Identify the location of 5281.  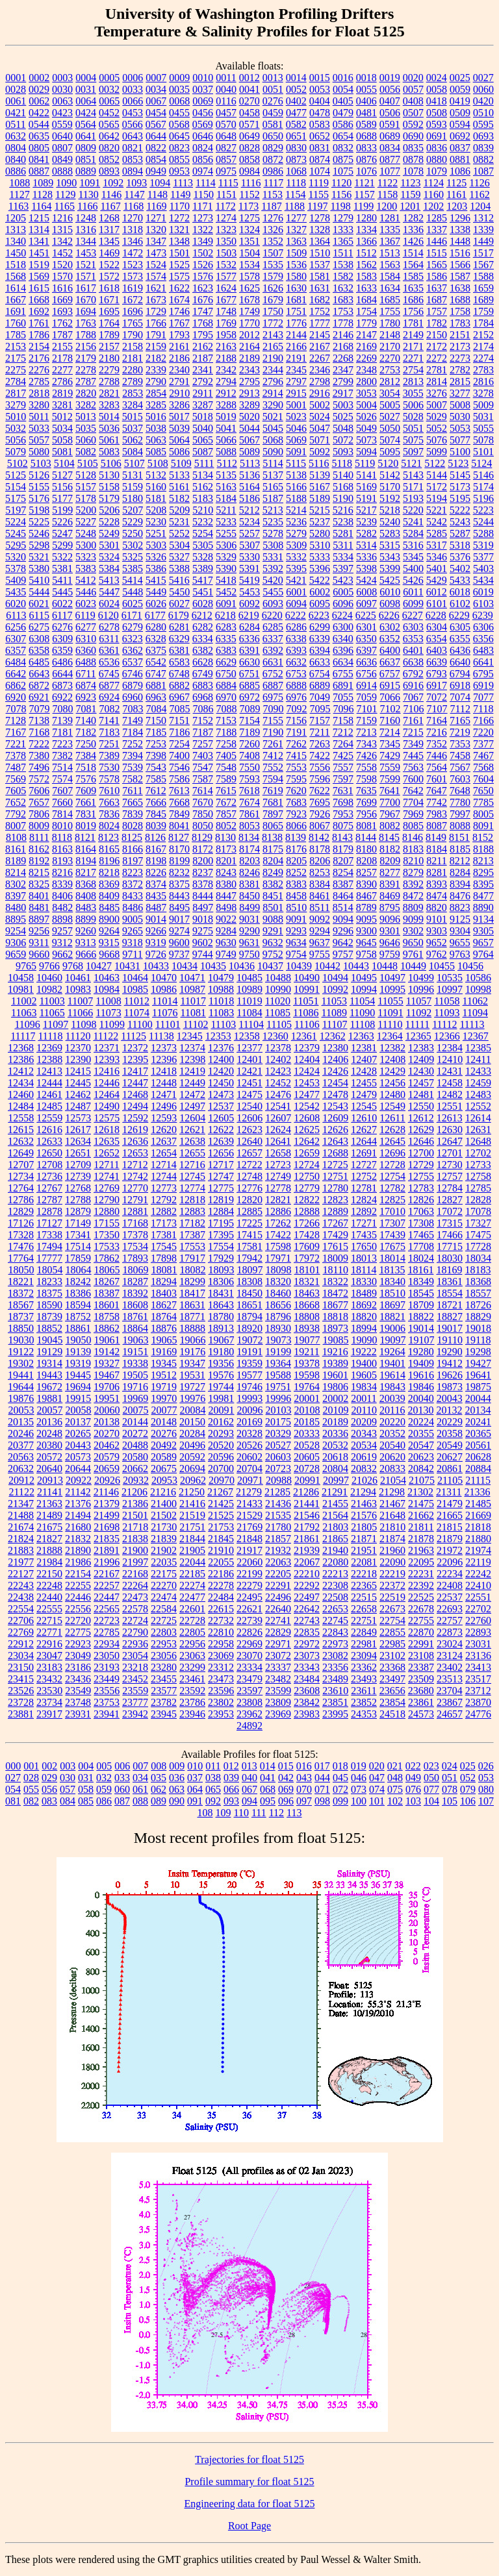
(343, 533).